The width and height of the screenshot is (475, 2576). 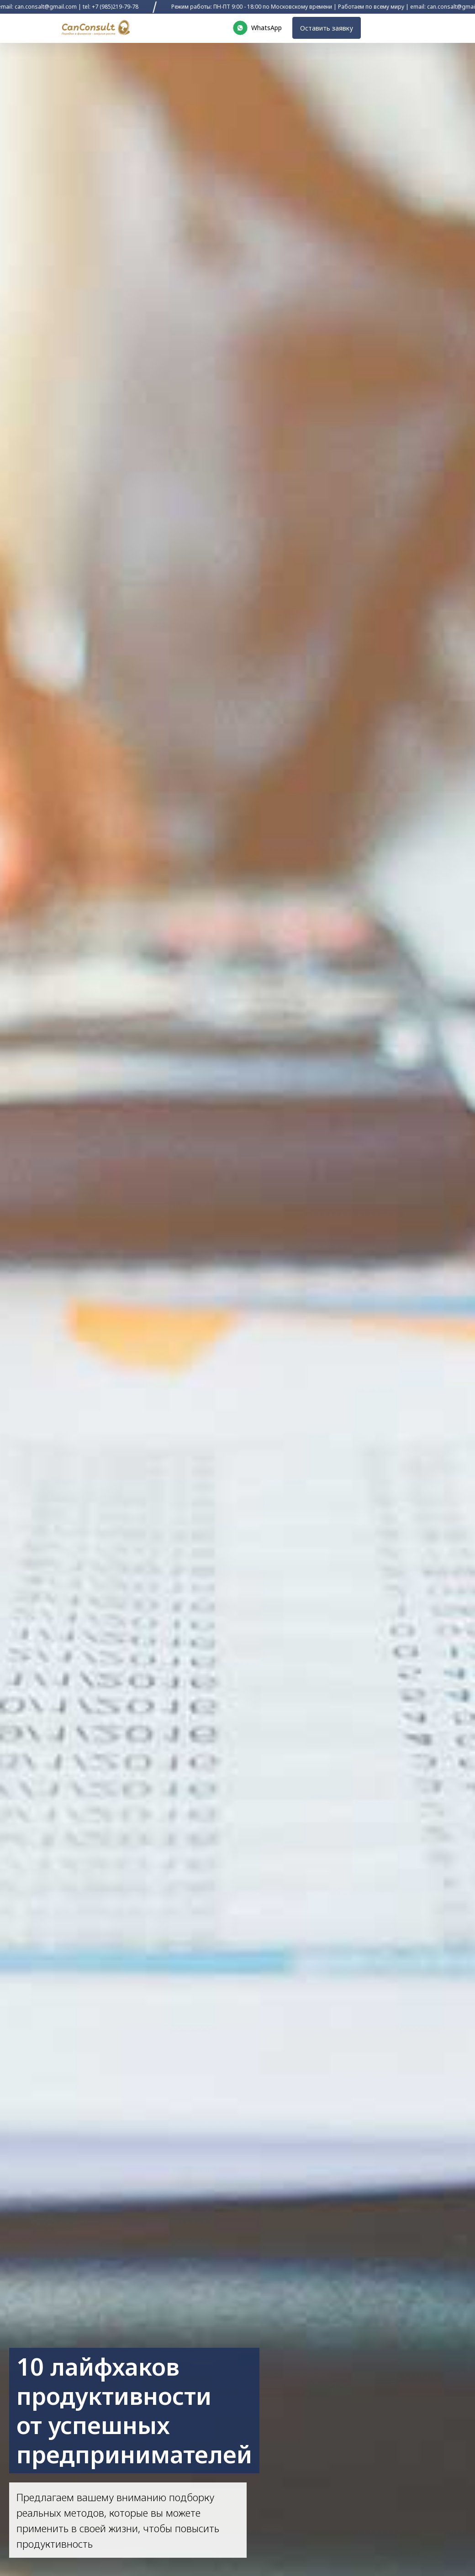 I want to click on Оставить заявку [button], so click(x=322, y=28).